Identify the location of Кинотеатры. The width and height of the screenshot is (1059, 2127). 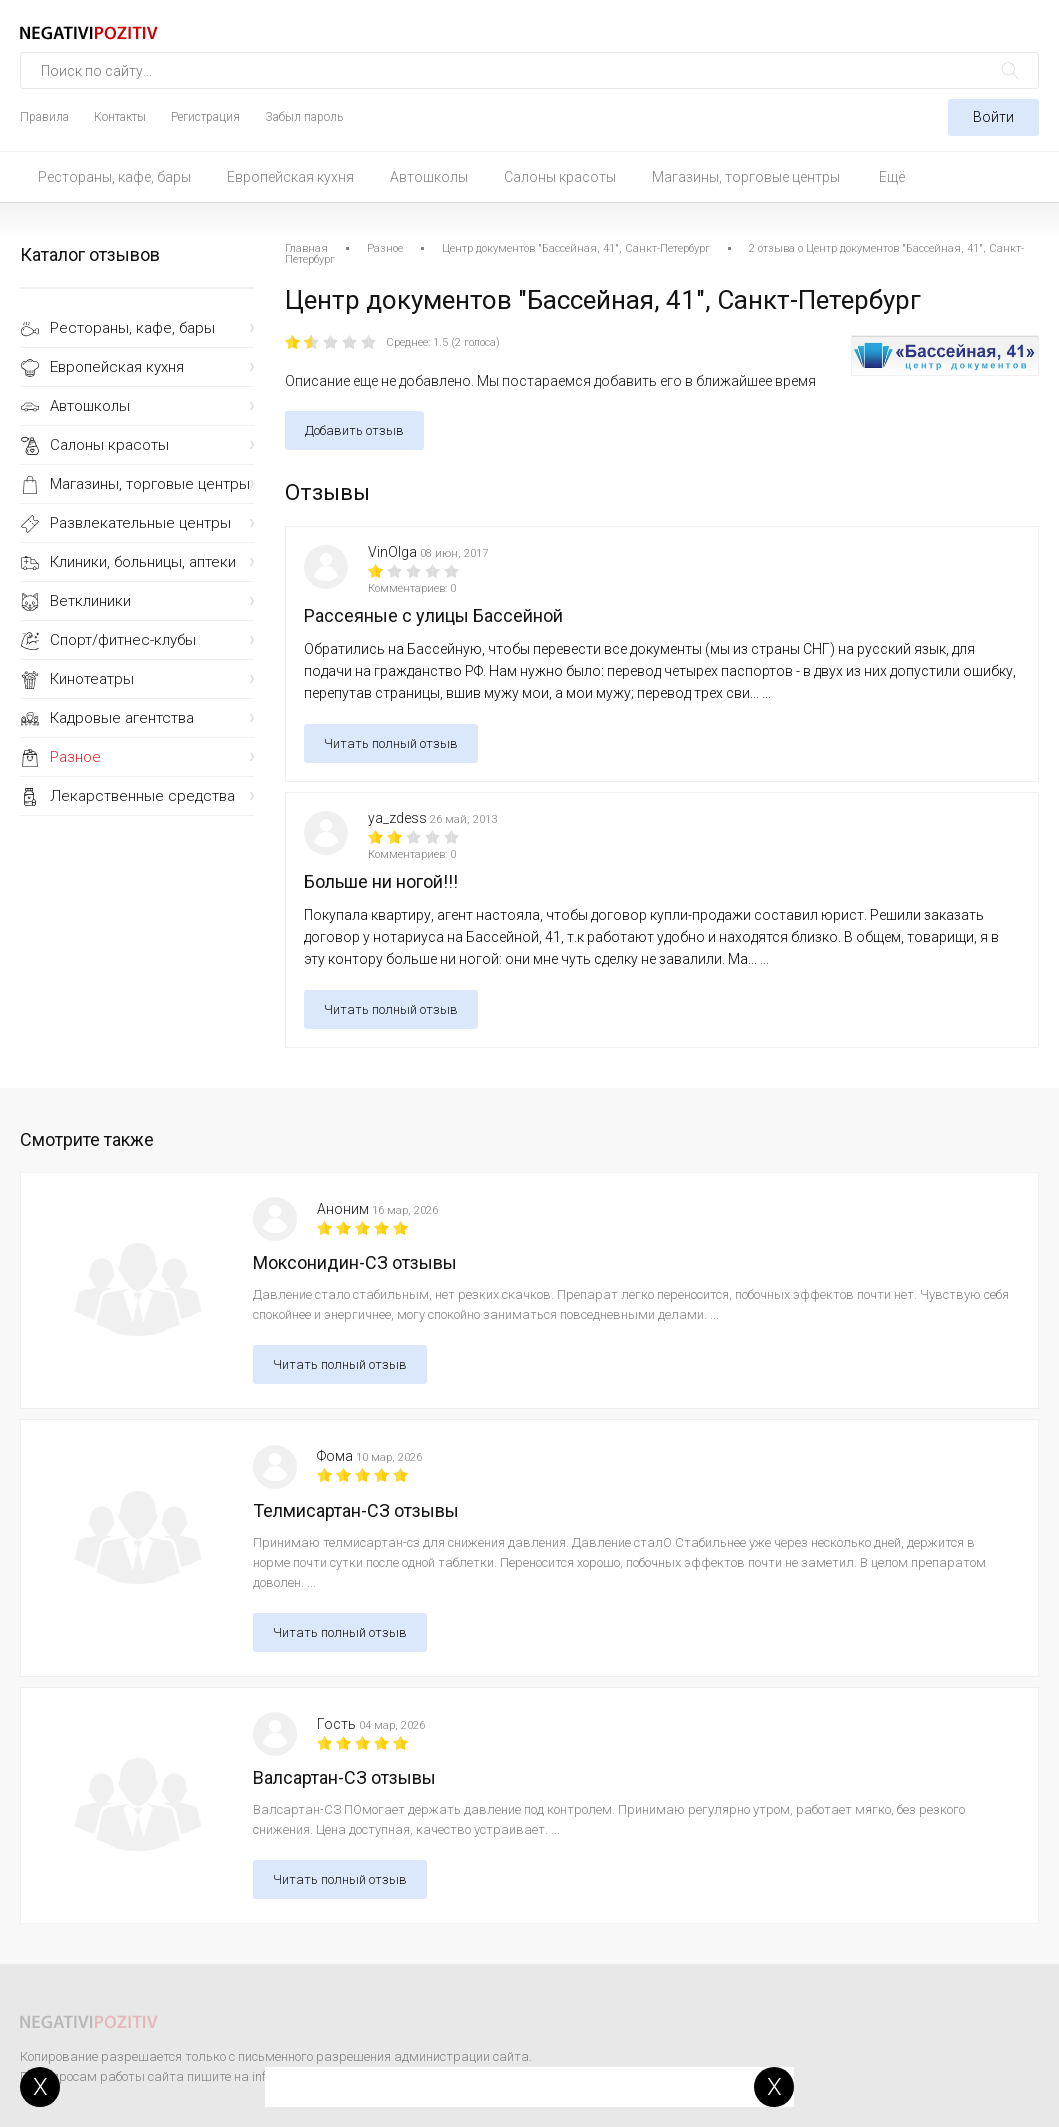
(92, 679).